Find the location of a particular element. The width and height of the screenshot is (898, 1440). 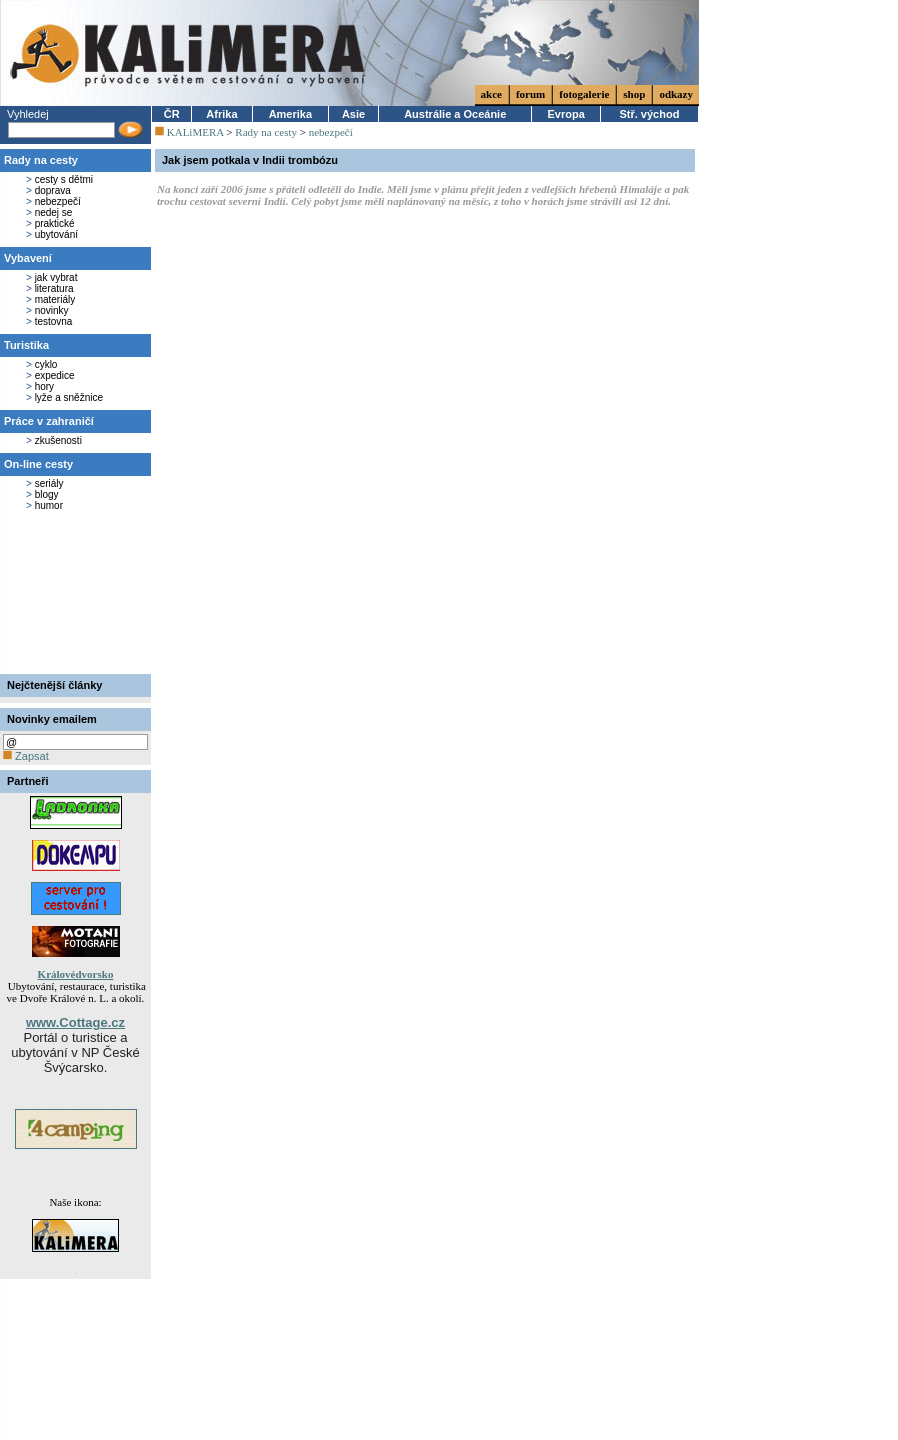

Stř. východ is located at coordinates (649, 114).